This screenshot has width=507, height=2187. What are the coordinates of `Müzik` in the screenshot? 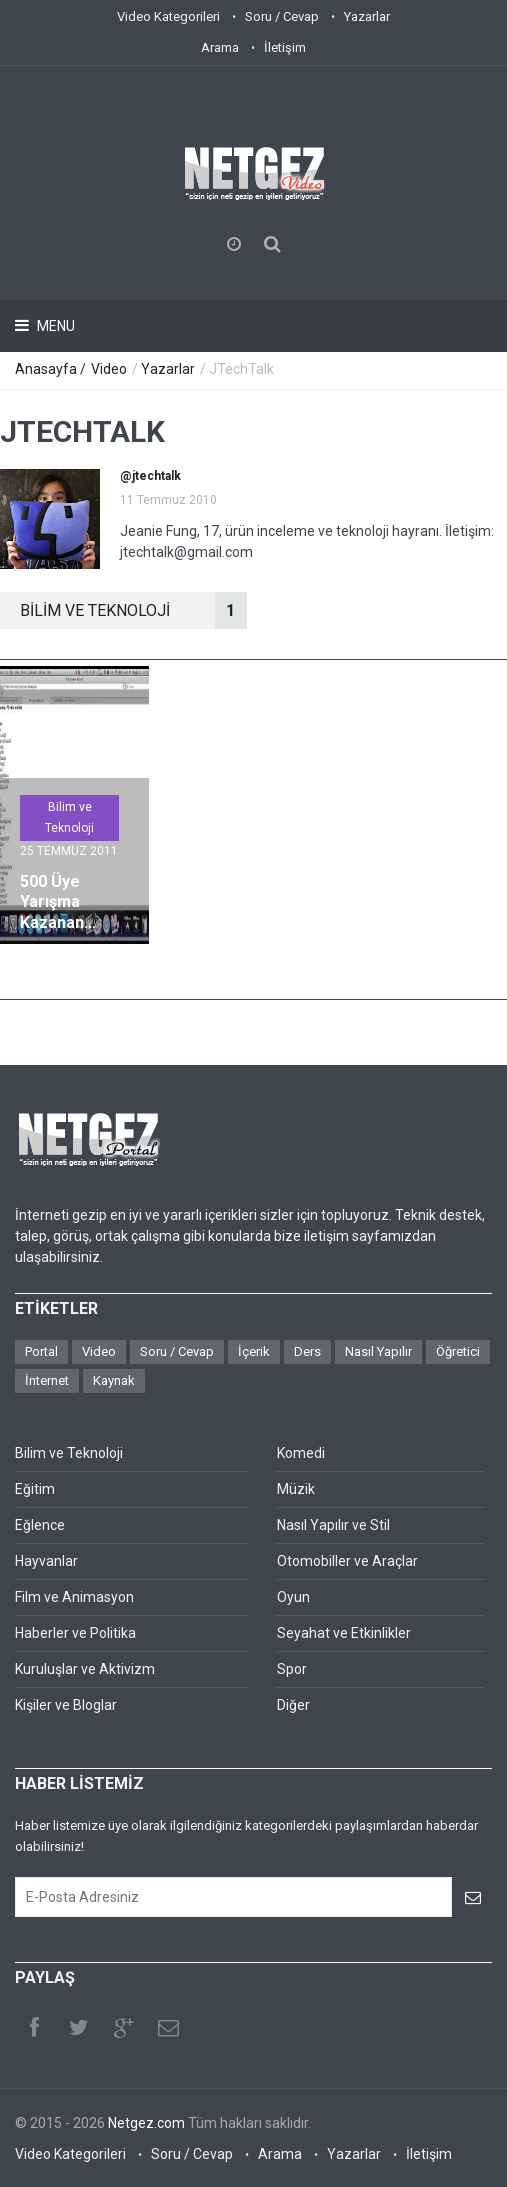 It's located at (296, 1489).